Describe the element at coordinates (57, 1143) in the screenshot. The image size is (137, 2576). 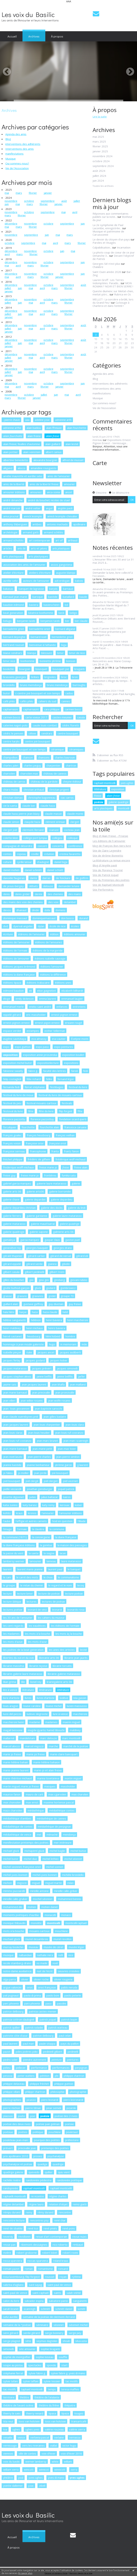
I see `françoise oriot` at that location.